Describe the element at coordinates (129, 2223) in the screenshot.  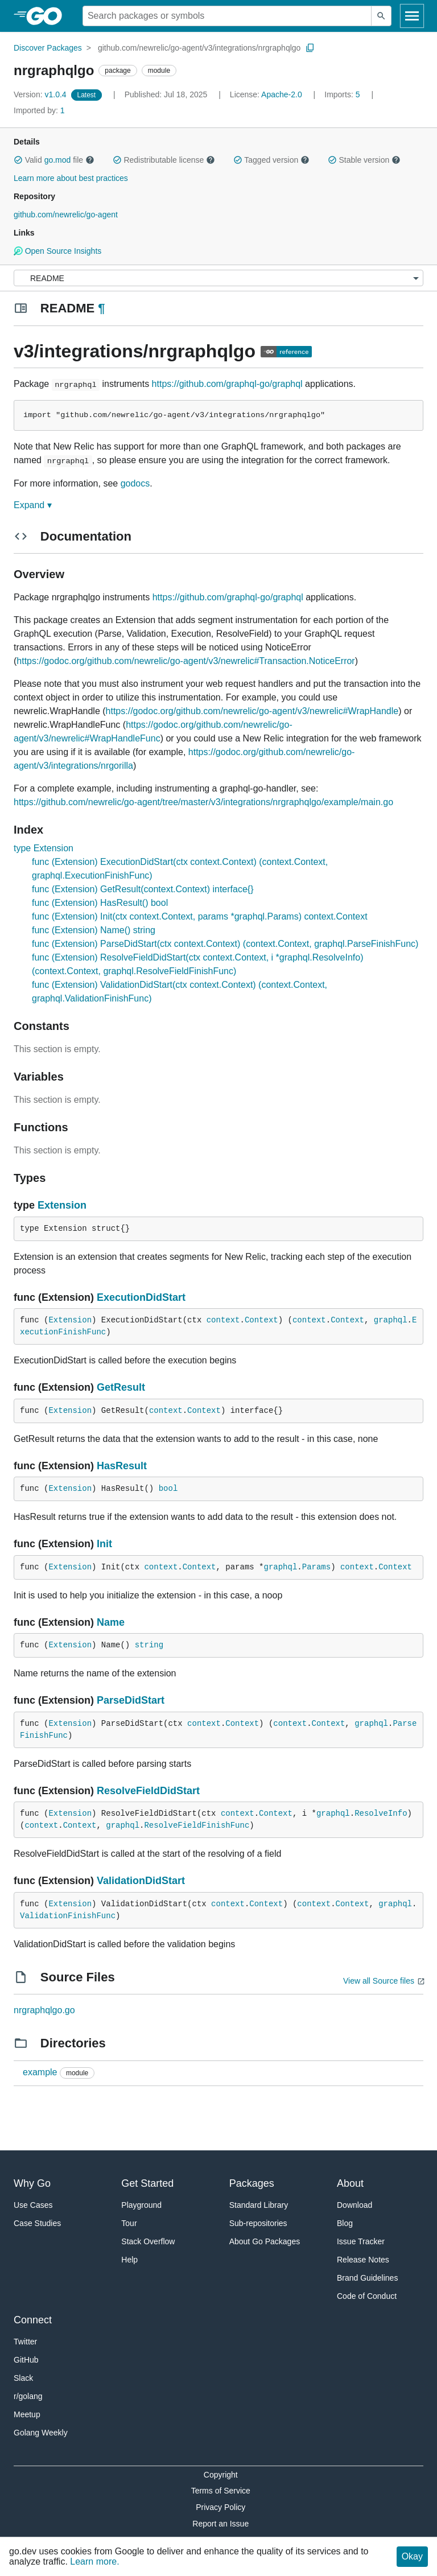
I see `Tour` at that location.